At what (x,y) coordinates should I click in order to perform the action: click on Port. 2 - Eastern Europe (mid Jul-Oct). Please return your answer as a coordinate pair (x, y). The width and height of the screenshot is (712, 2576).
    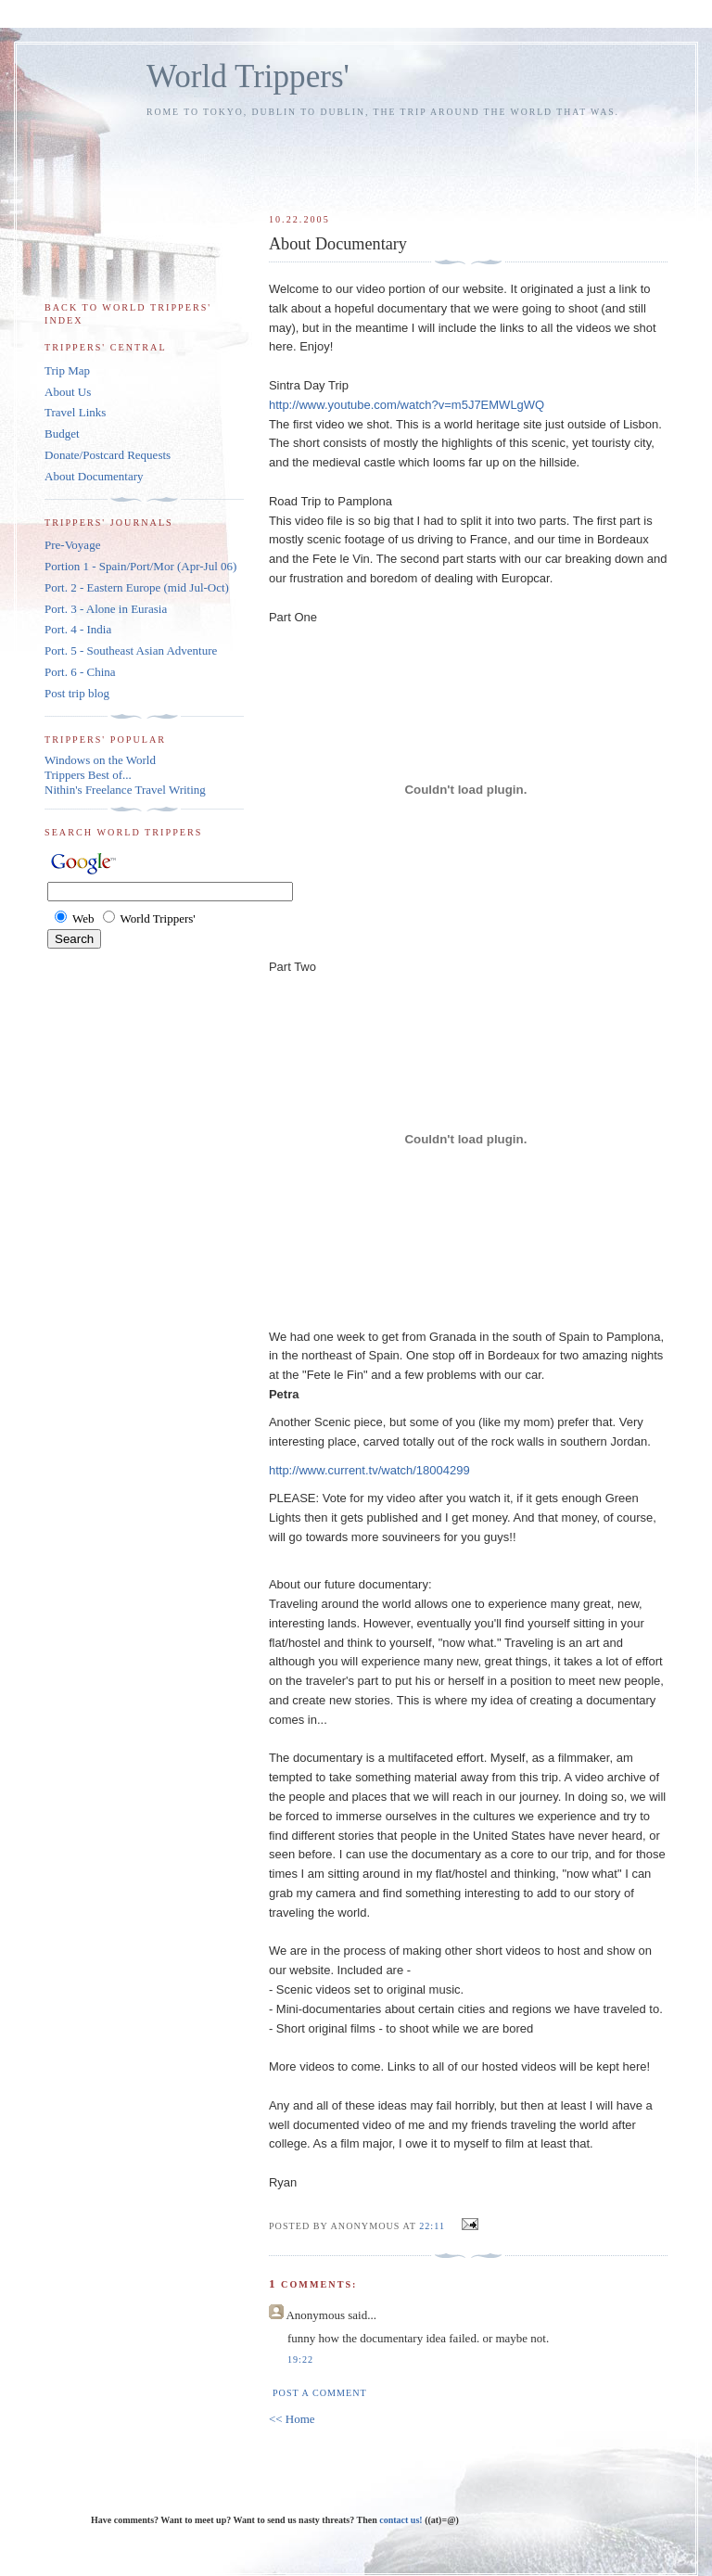
    Looking at the image, I should click on (136, 587).